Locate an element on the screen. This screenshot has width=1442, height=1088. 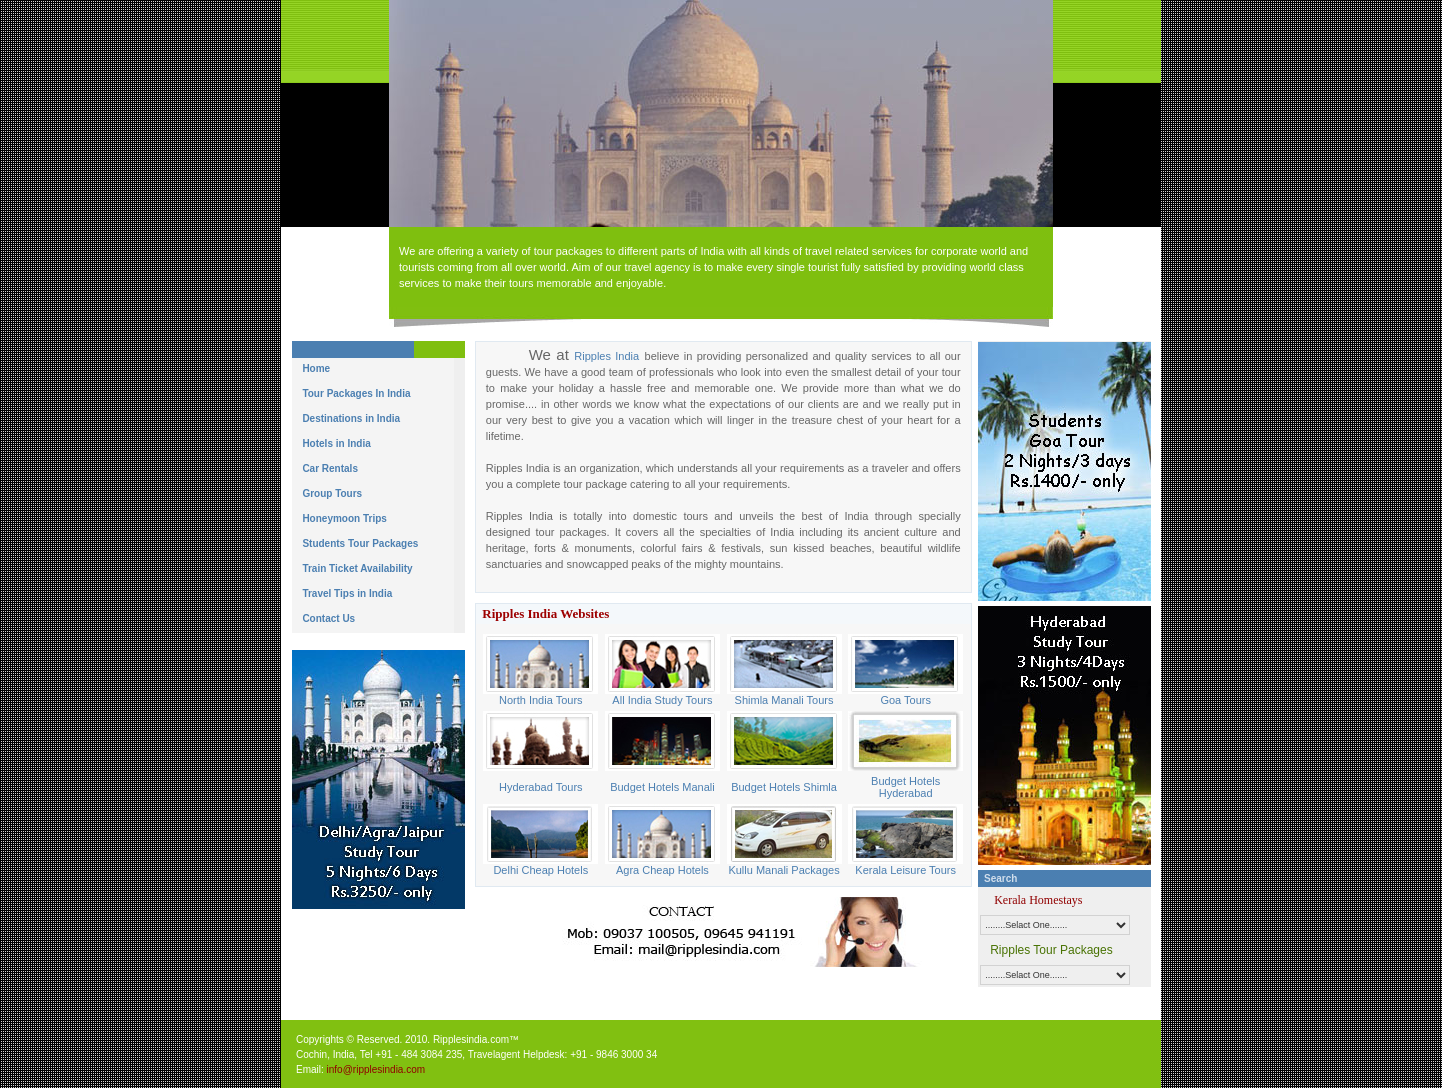
All India Study Tours is located at coordinates (662, 700).